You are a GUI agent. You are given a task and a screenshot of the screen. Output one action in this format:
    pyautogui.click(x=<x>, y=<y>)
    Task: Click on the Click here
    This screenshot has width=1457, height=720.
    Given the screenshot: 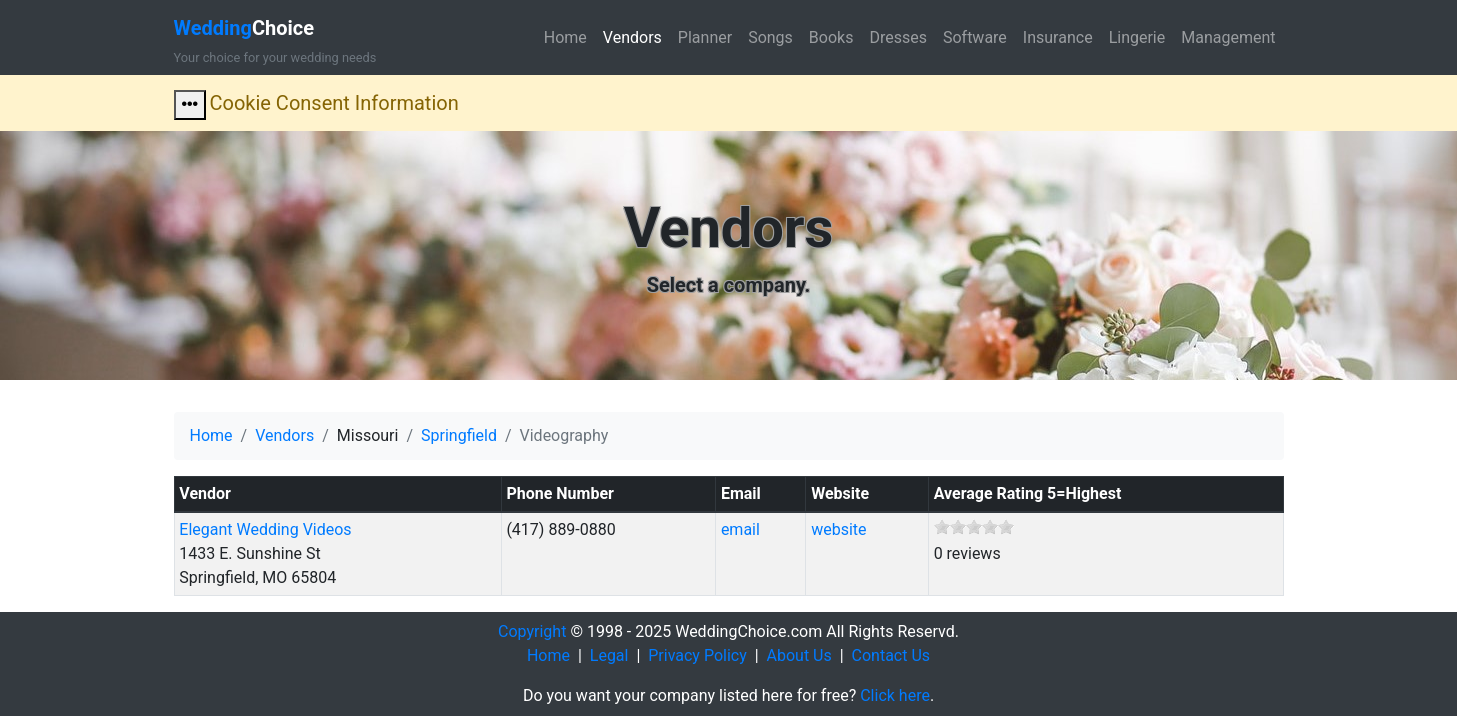 What is the action you would take?
    pyautogui.click(x=895, y=695)
    